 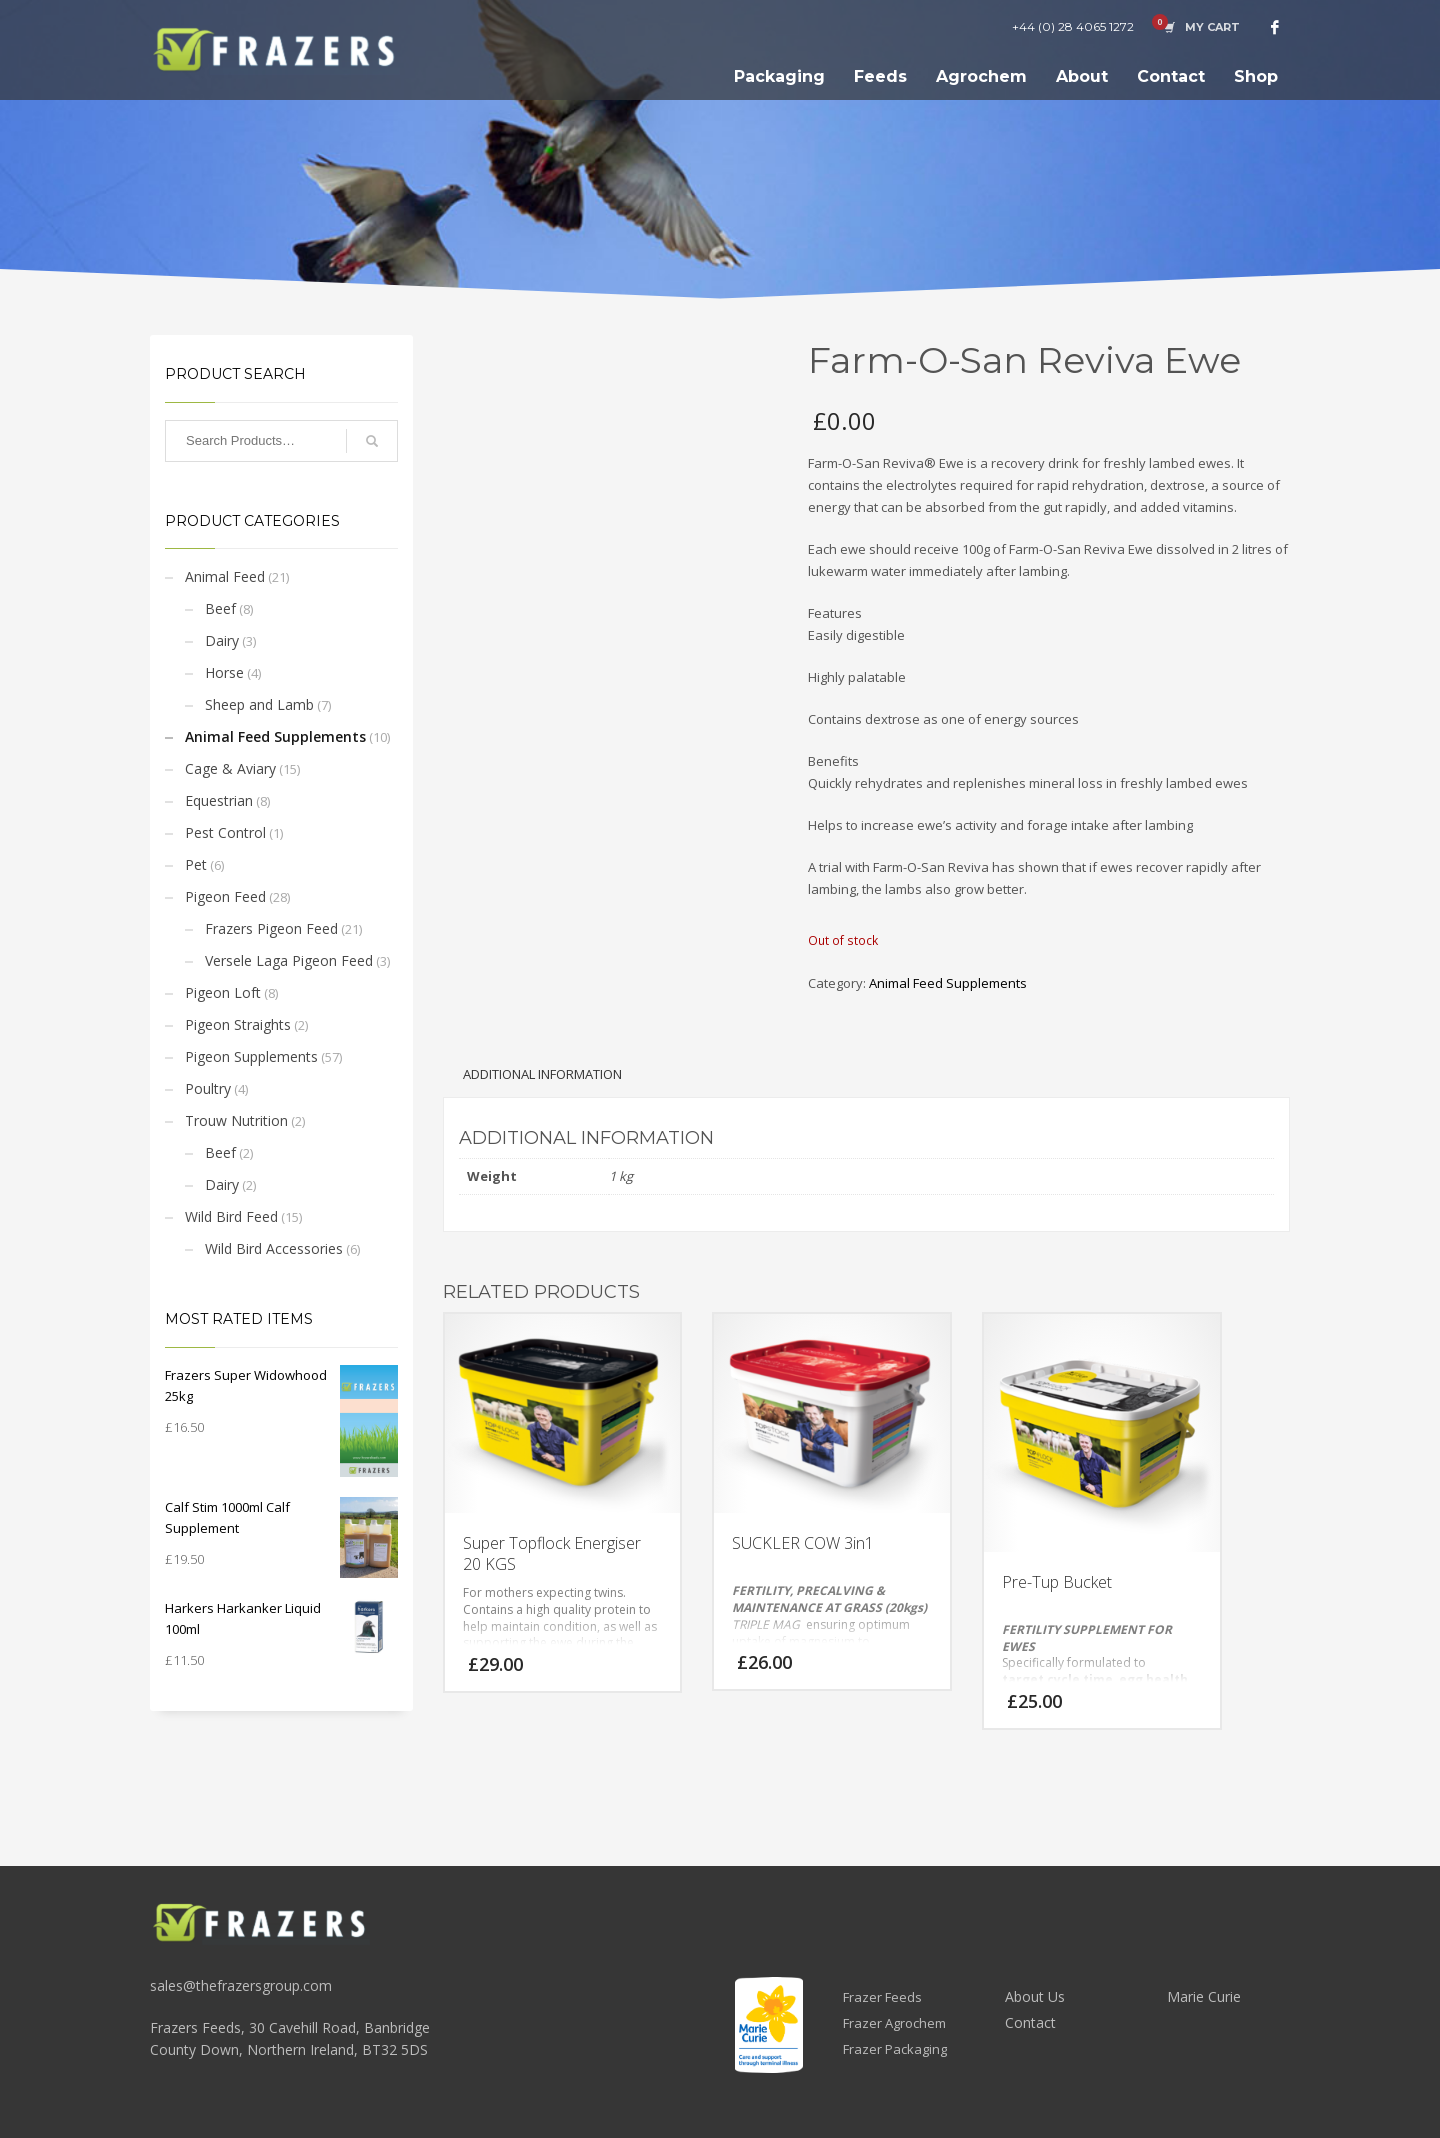 What do you see at coordinates (223, 992) in the screenshot?
I see `Pigeon Loft` at bounding box center [223, 992].